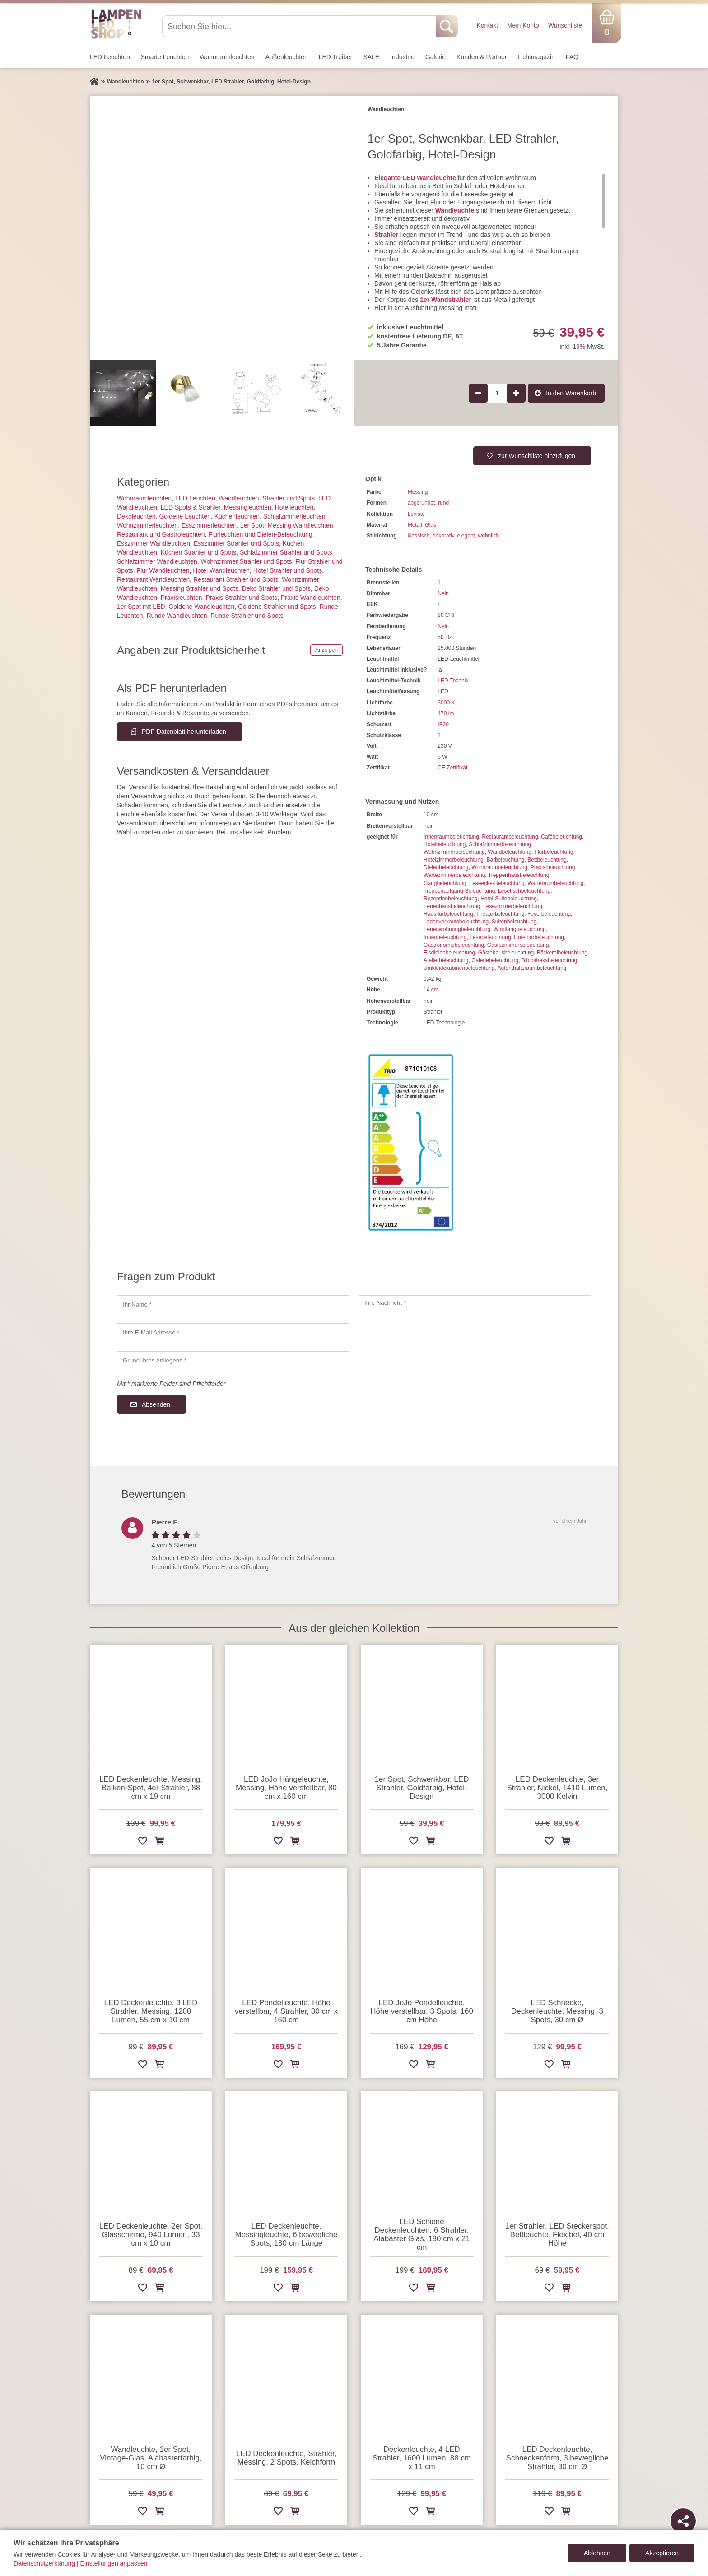 This screenshot has width=708, height=2576. What do you see at coordinates (455, 210) in the screenshot?
I see `Wandleuchte` at bounding box center [455, 210].